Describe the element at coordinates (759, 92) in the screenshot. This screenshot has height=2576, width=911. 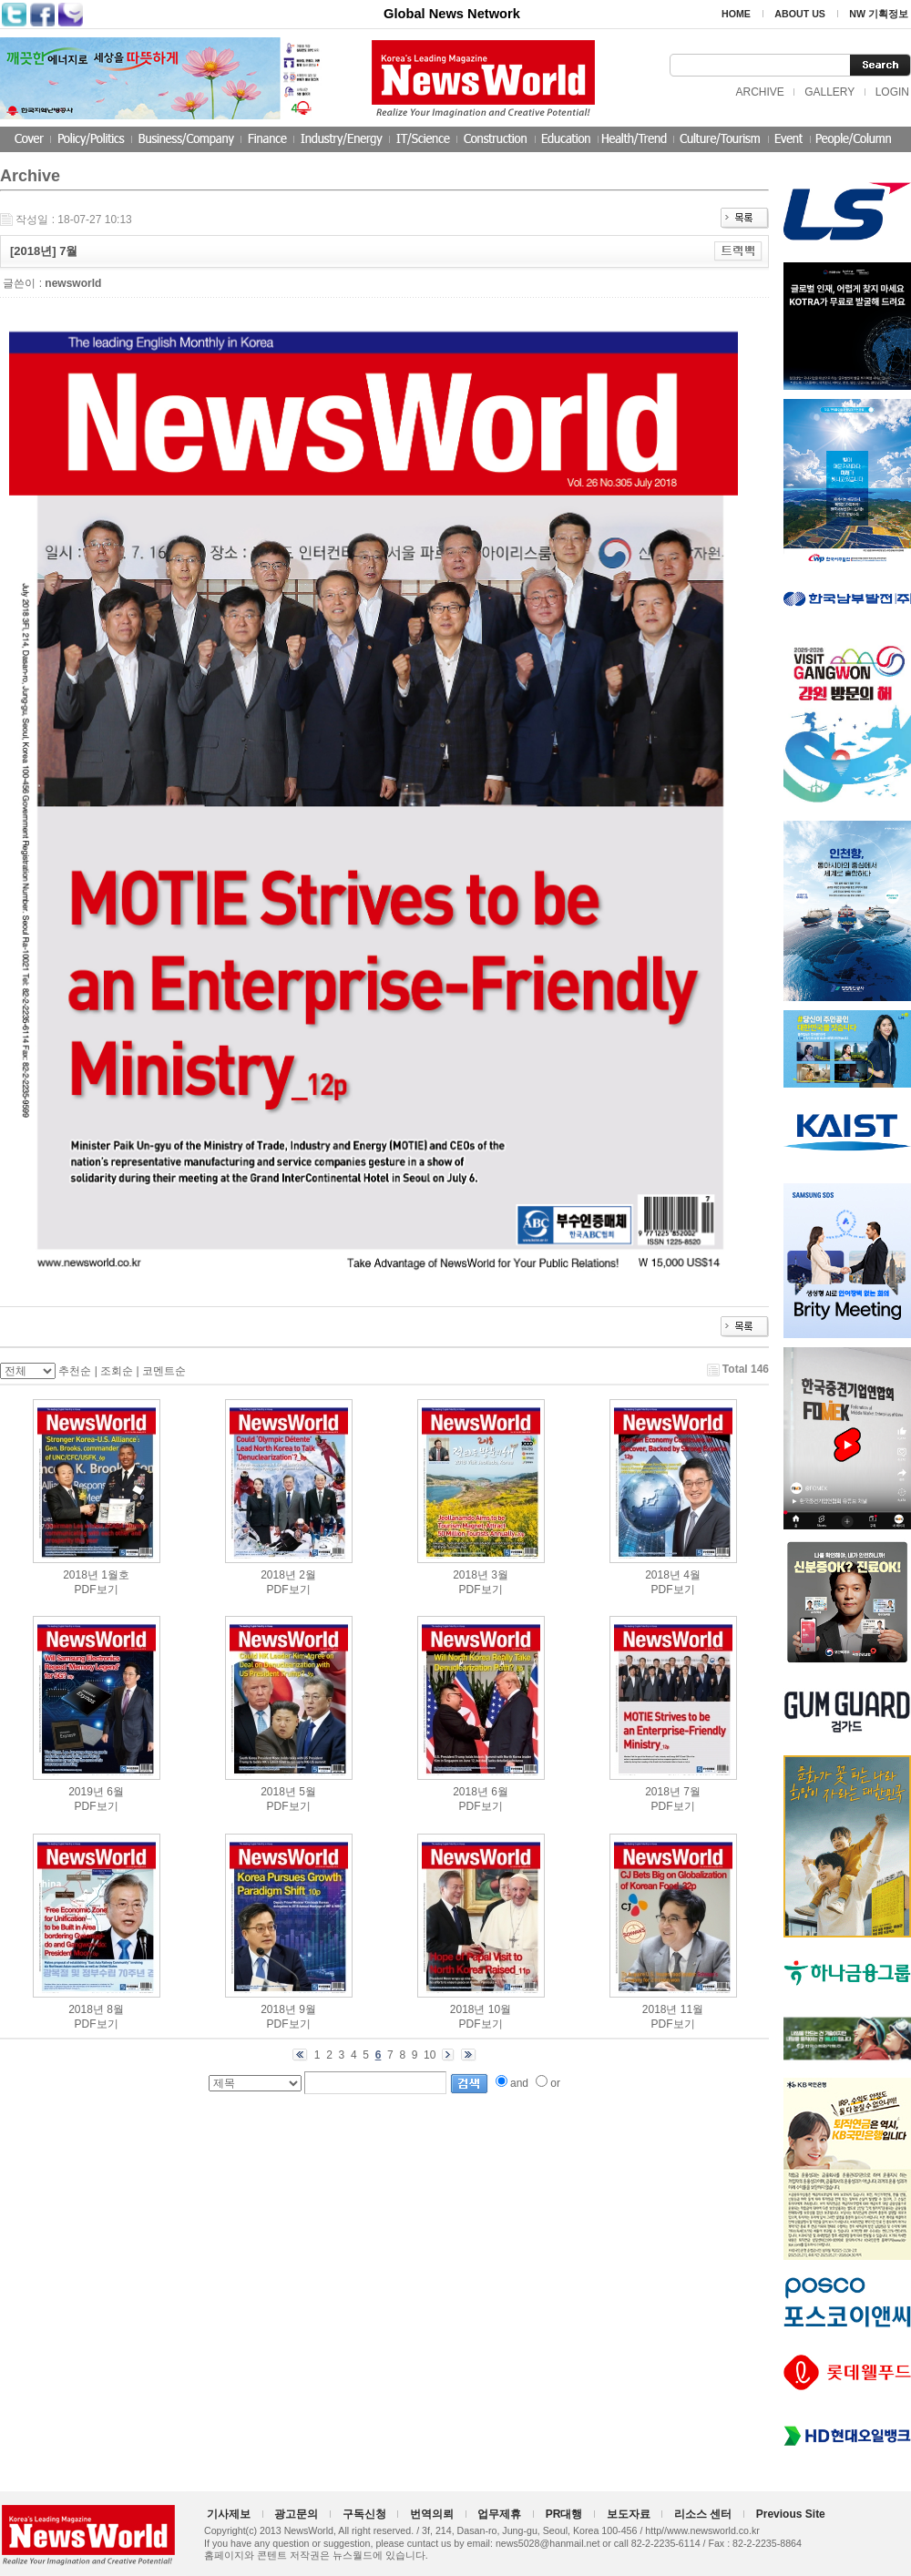
I see `ARCHIVE` at that location.